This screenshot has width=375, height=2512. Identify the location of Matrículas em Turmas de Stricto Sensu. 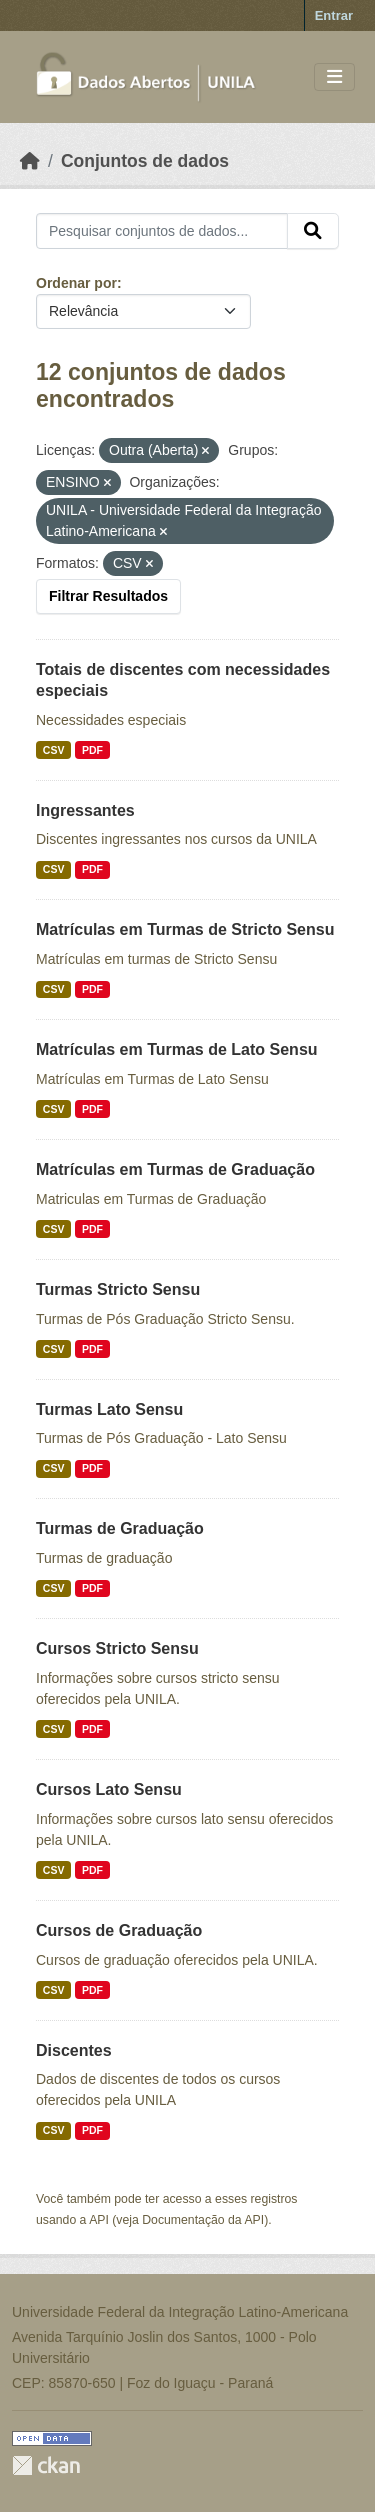
(185, 929).